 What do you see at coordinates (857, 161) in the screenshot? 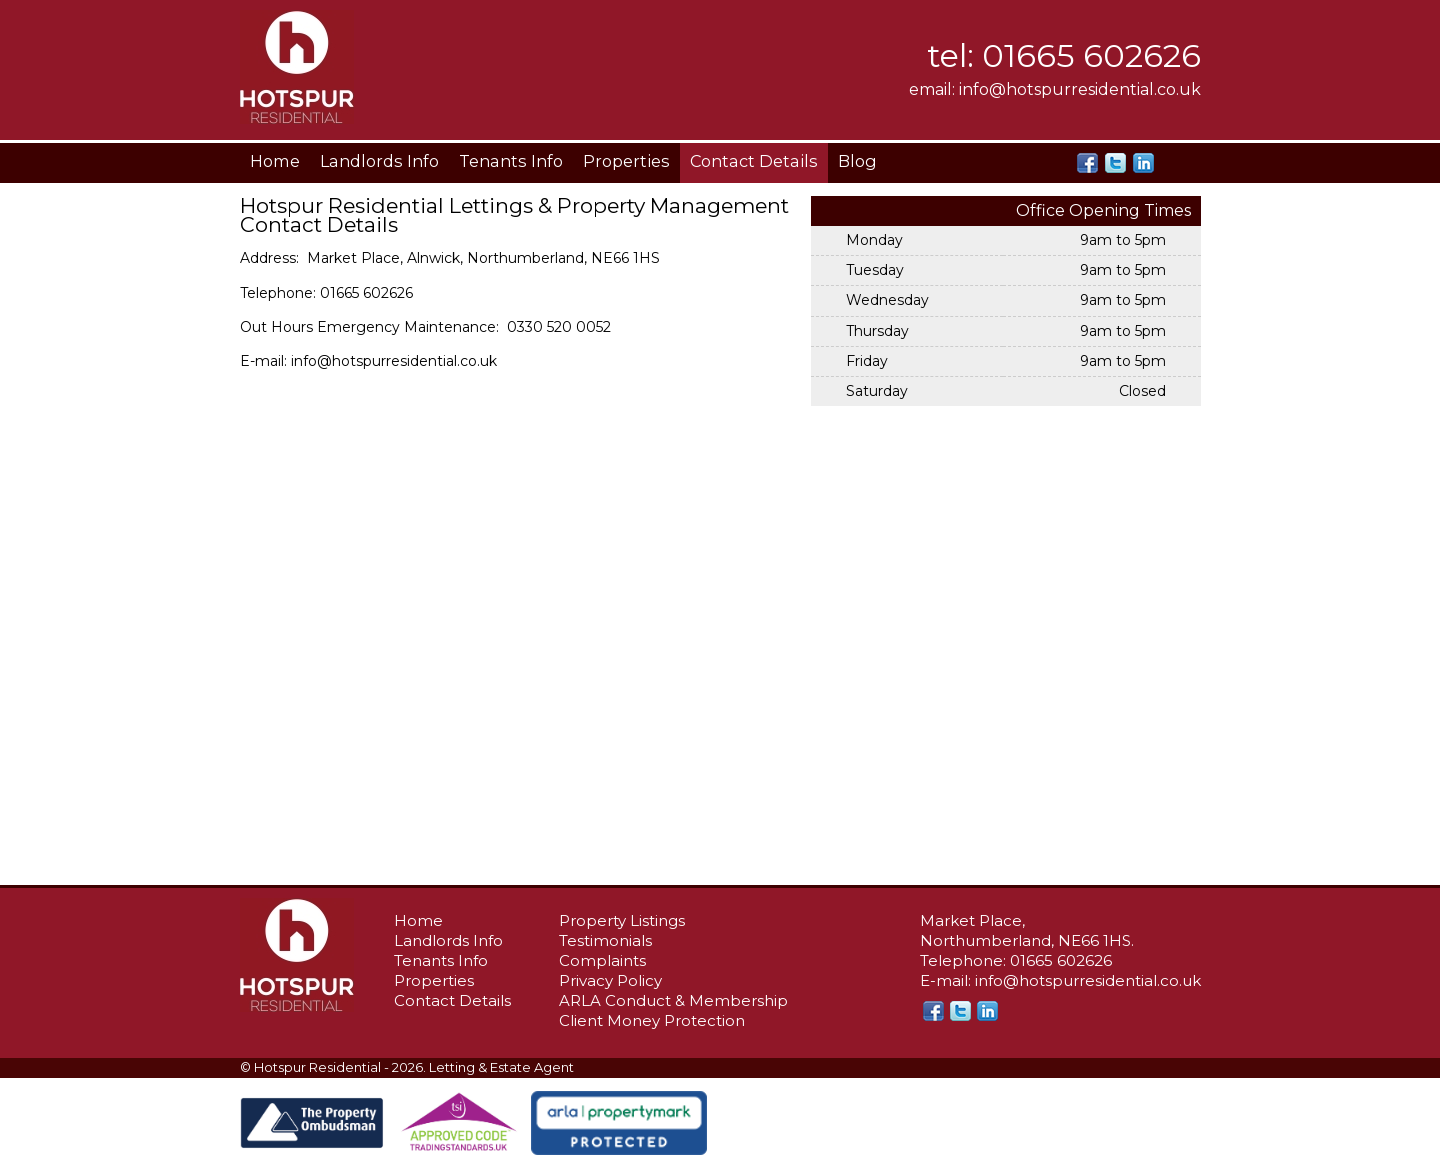
I see `Blog` at bounding box center [857, 161].